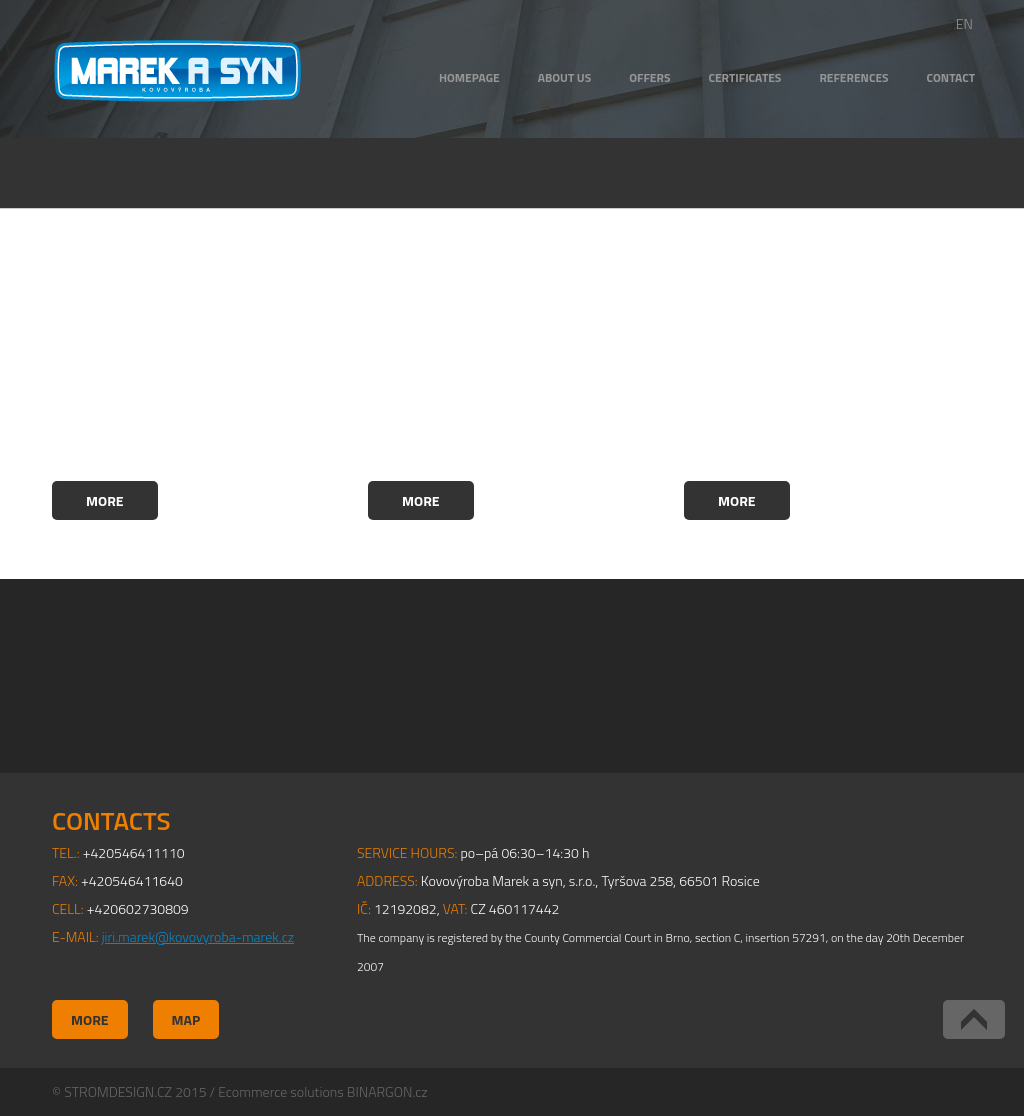  Describe the element at coordinates (649, 77) in the screenshot. I see `OFFERS` at that location.